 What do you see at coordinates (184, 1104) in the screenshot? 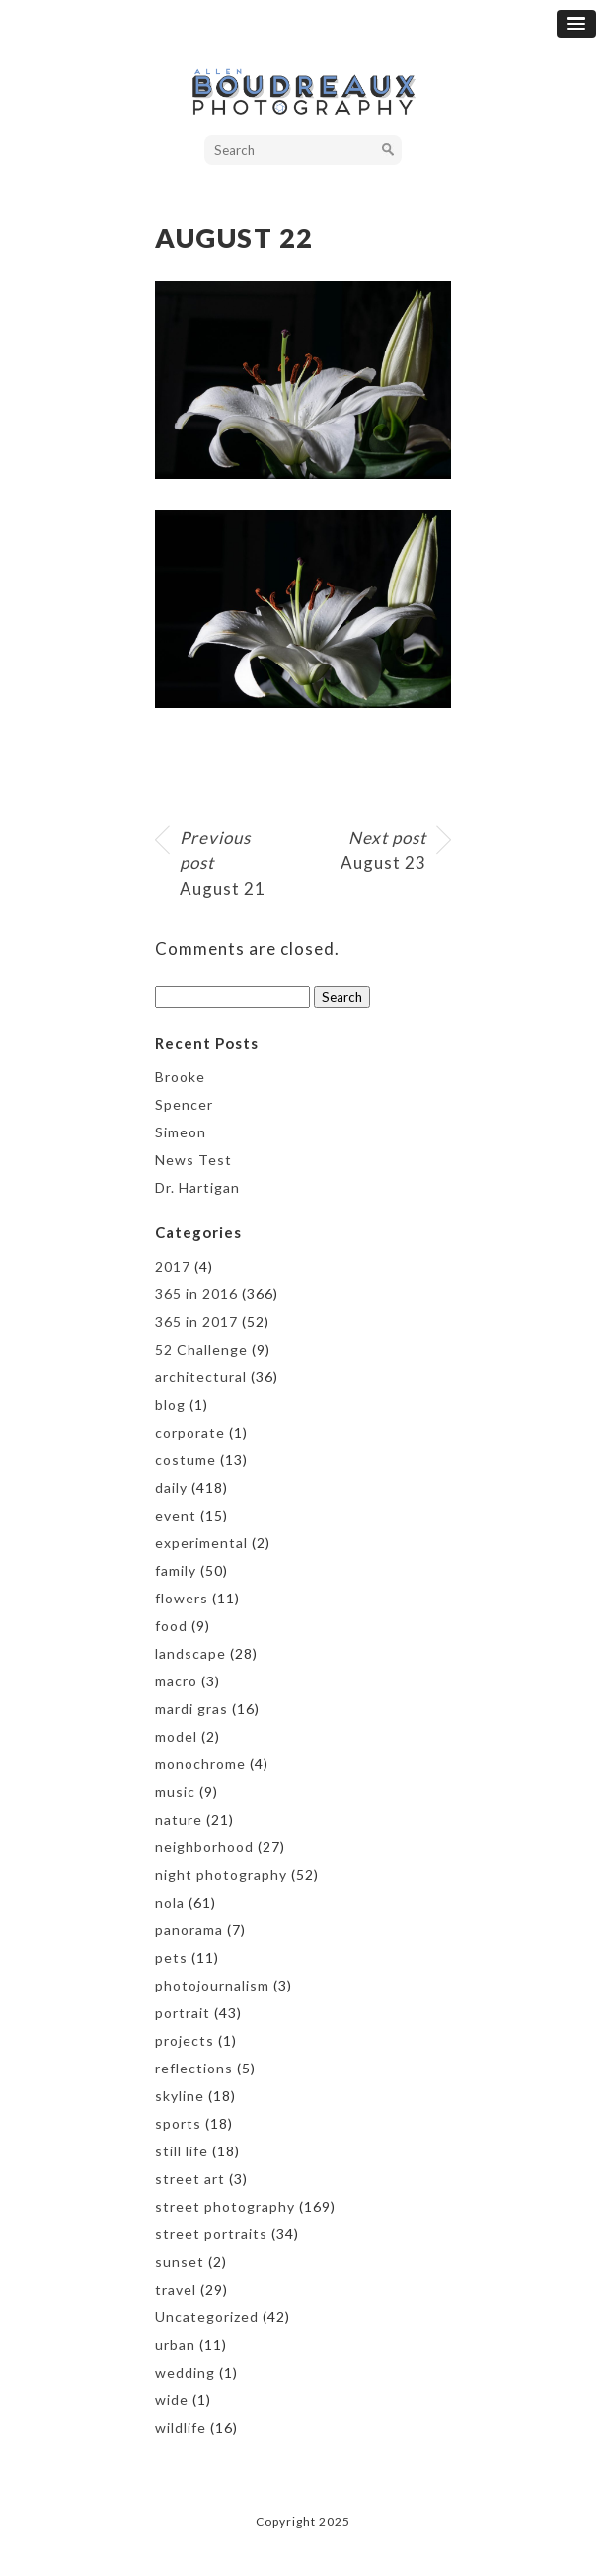
I see `Spencer` at bounding box center [184, 1104].